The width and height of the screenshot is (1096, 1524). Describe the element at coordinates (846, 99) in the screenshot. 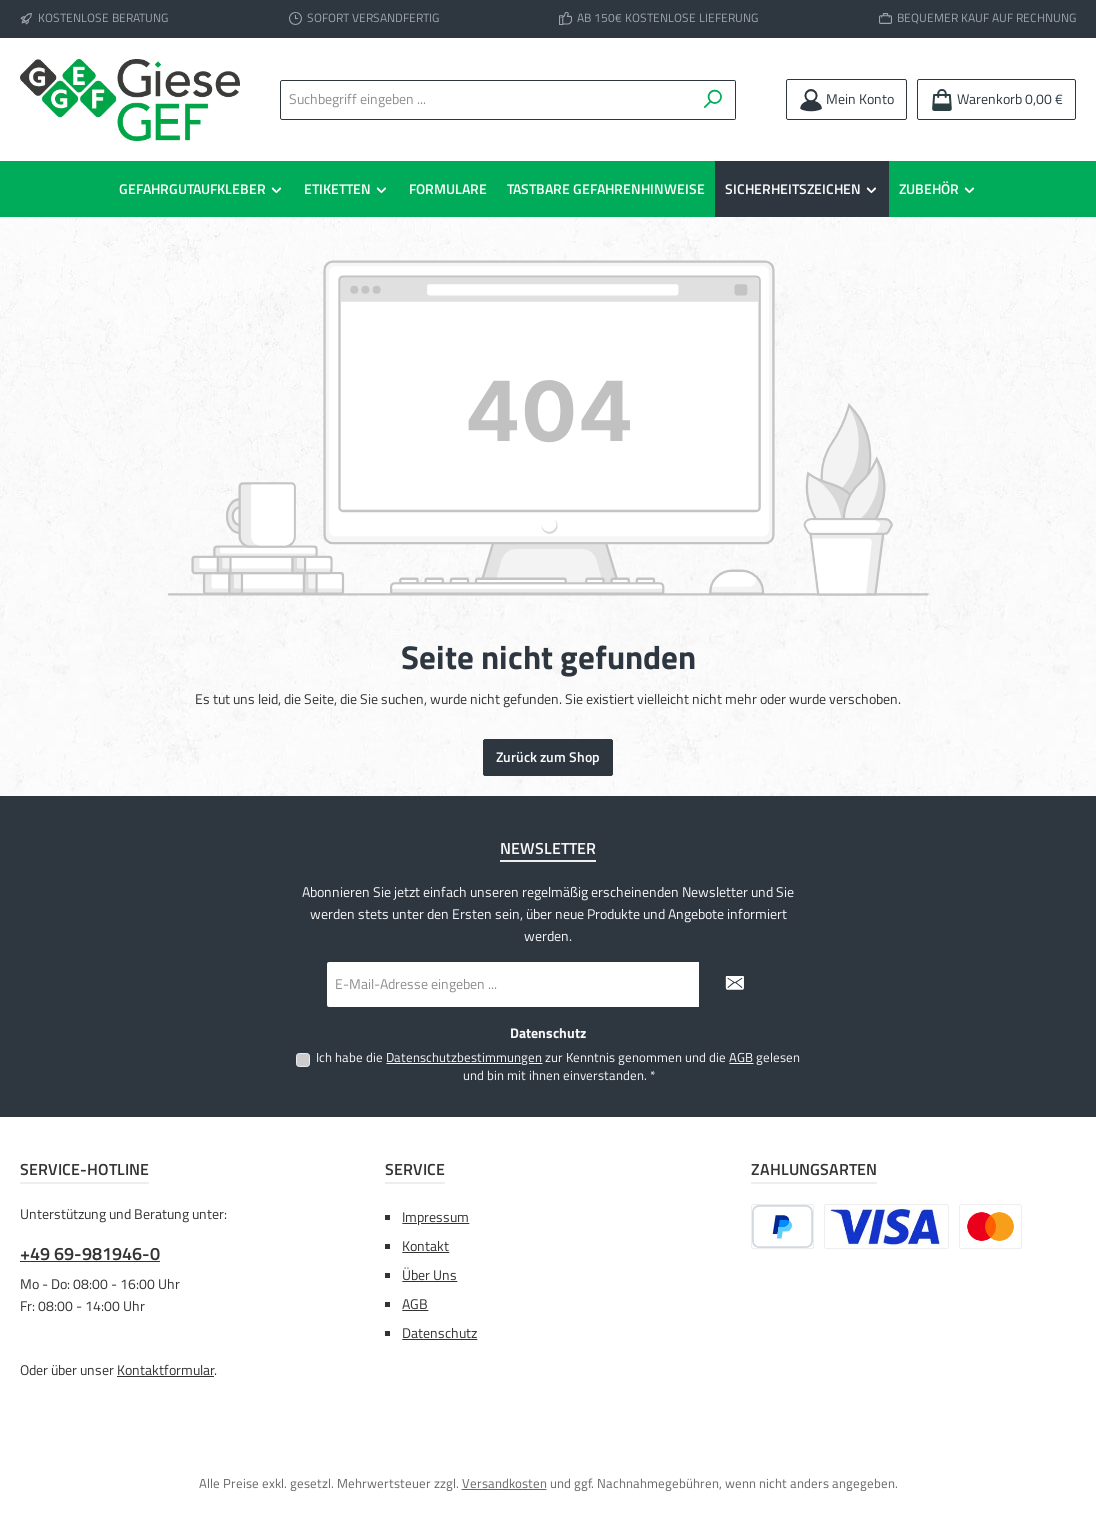

I see `[Mein Konto]` at that location.